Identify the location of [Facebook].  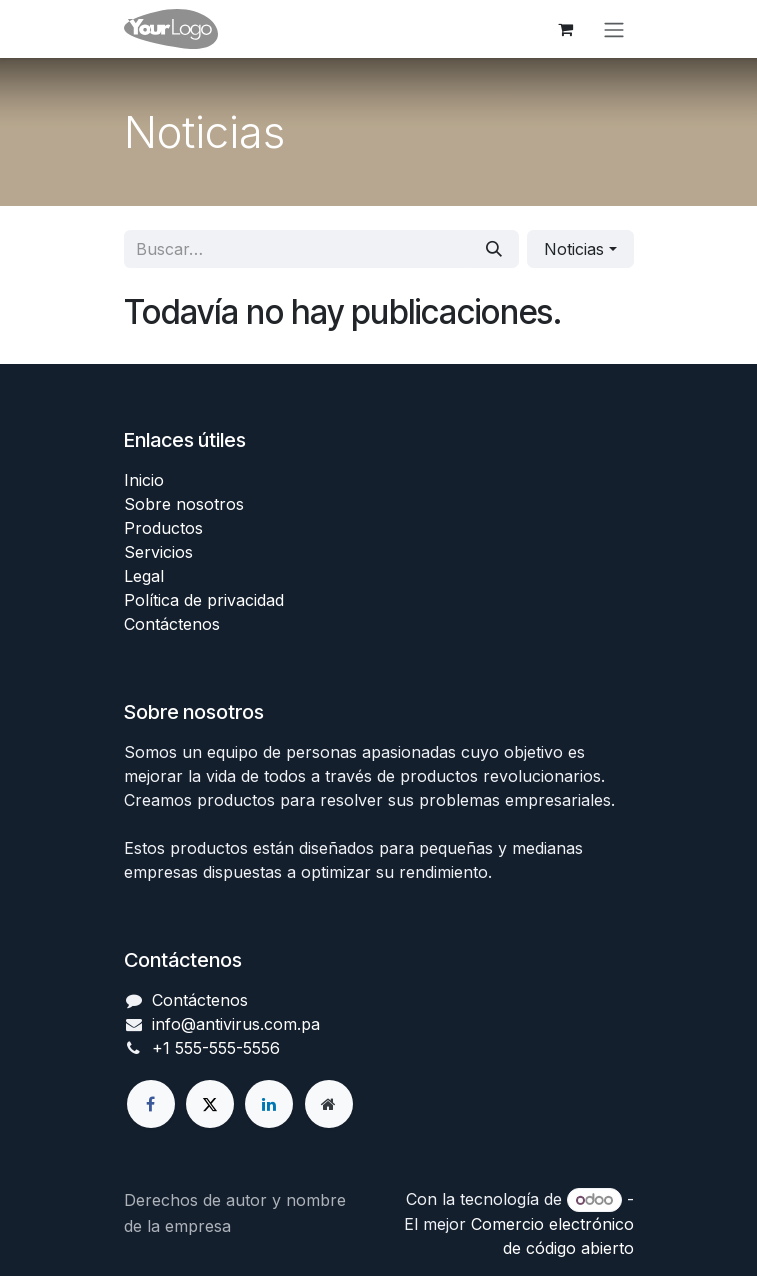
(151, 1104).